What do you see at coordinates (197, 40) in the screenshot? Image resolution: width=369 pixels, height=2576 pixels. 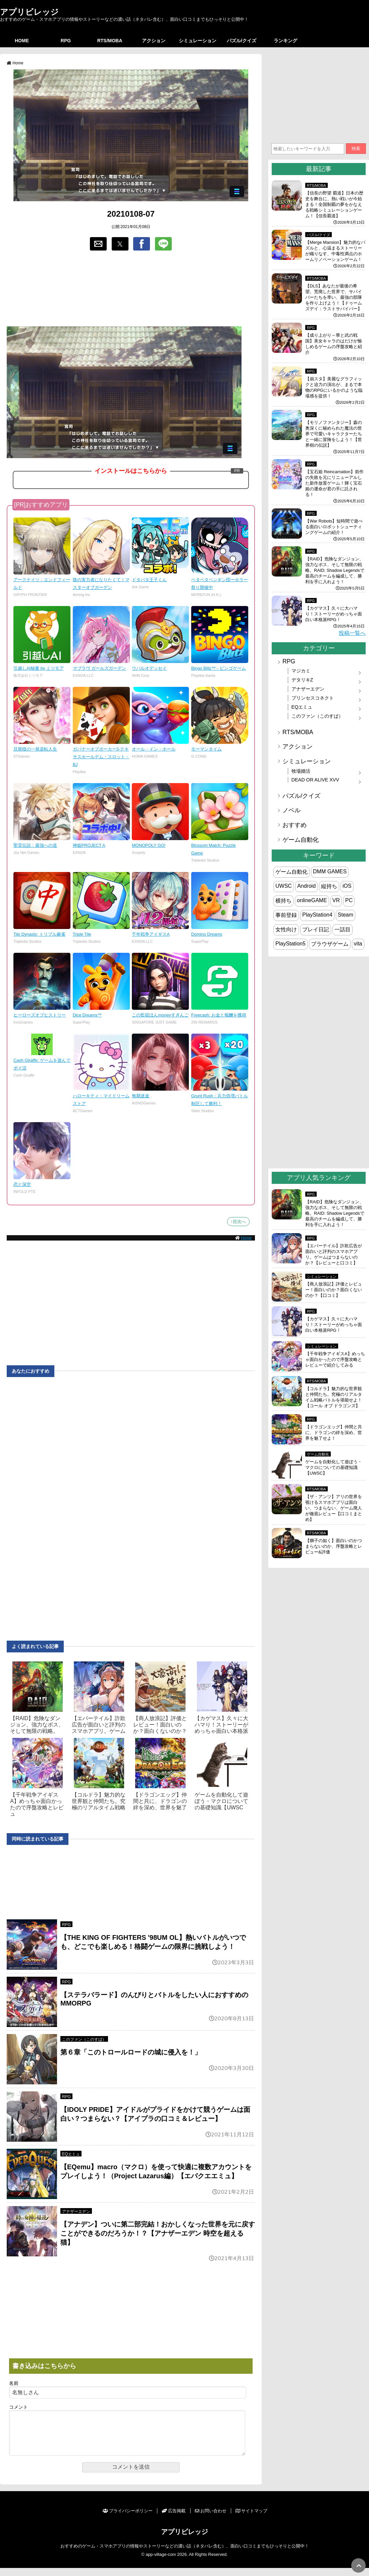 I see `シミュレーション` at bounding box center [197, 40].